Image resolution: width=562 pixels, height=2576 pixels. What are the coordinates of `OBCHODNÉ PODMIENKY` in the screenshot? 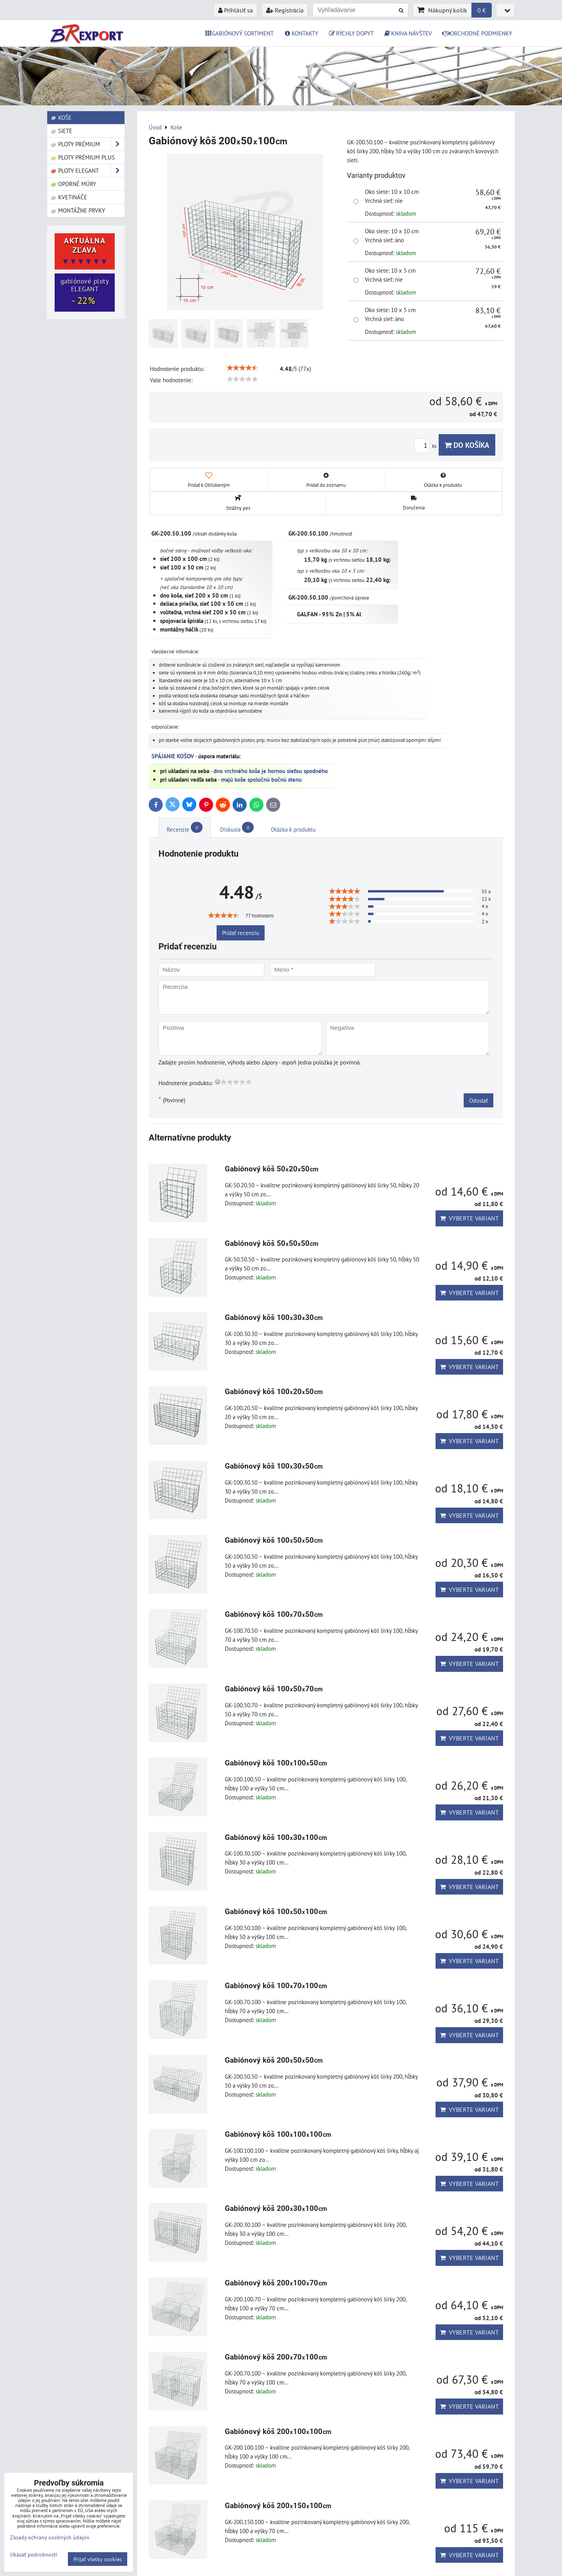 It's located at (477, 33).